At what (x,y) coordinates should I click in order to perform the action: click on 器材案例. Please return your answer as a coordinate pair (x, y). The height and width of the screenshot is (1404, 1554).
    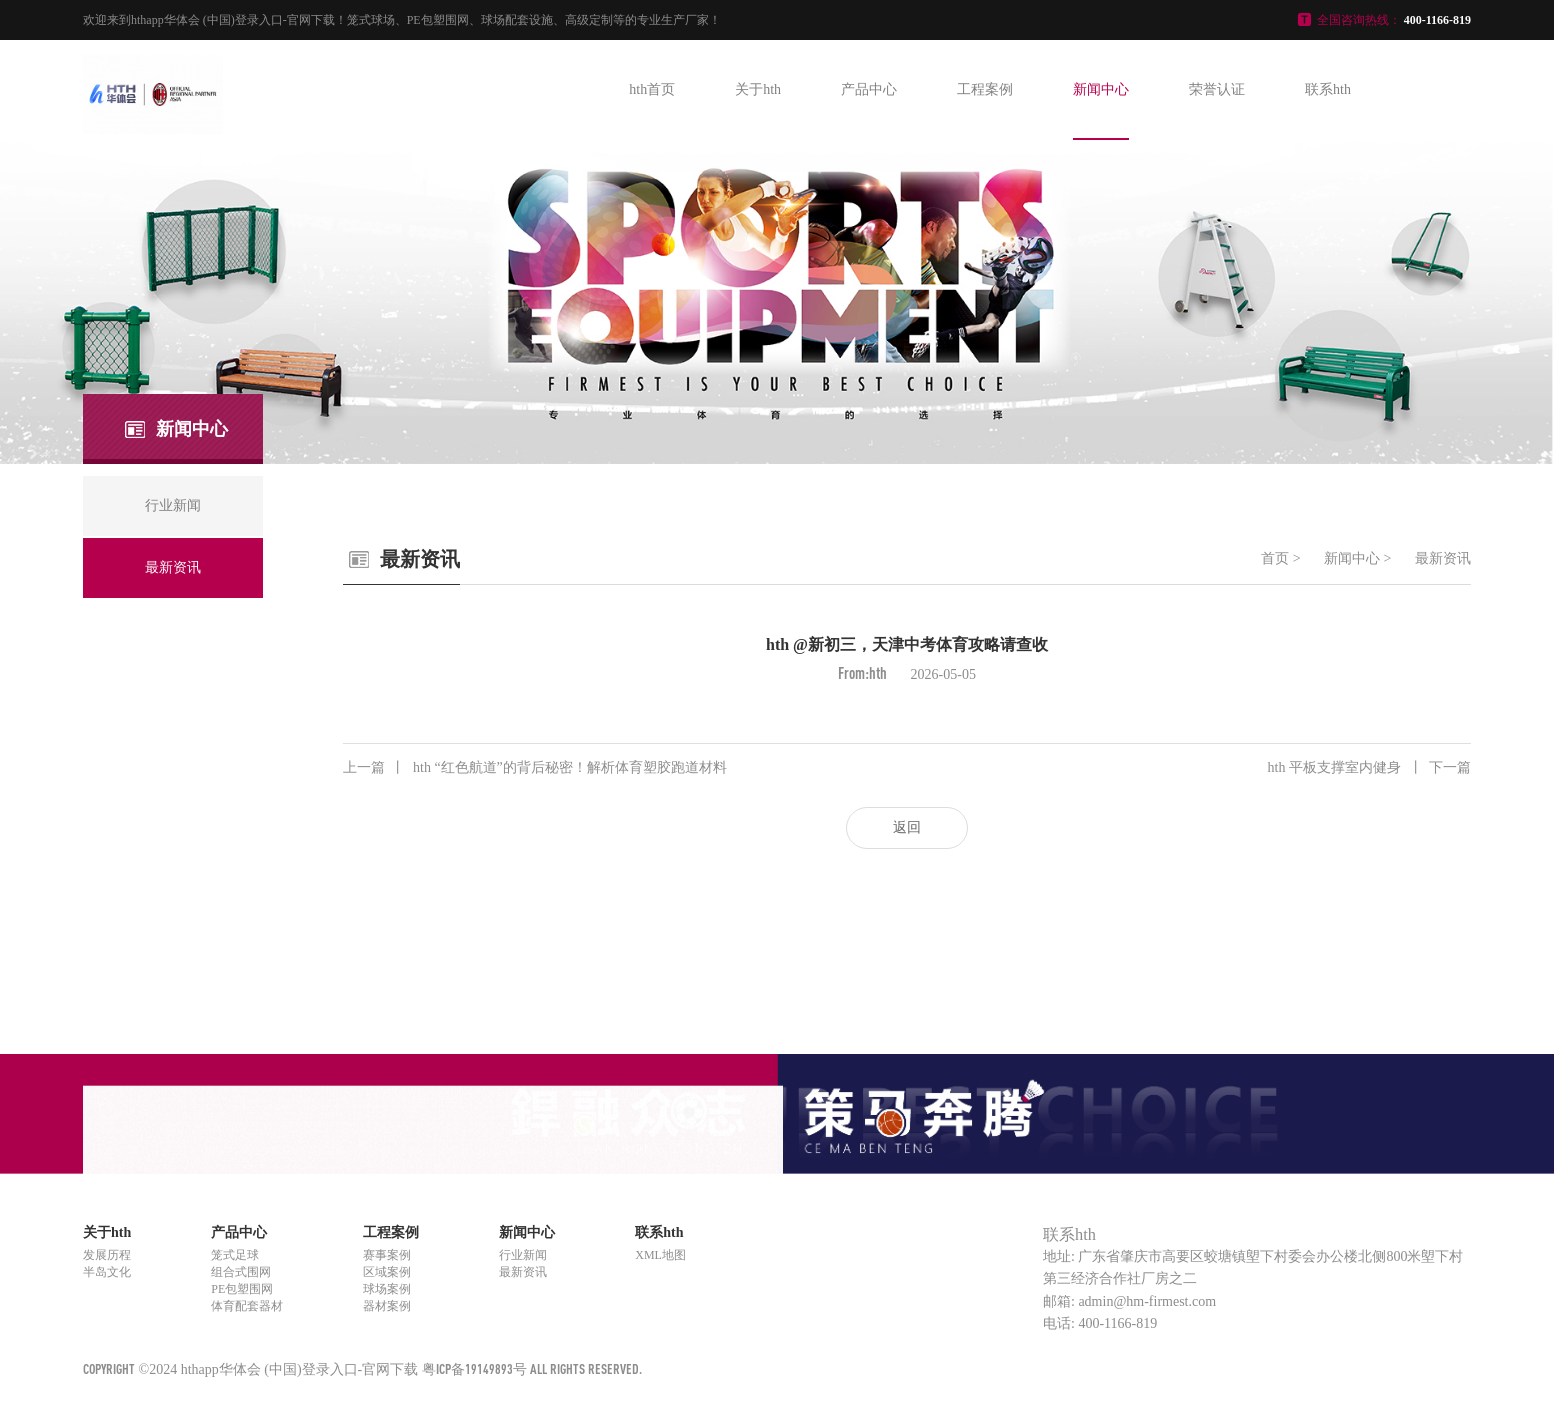
    Looking at the image, I should click on (387, 1306).